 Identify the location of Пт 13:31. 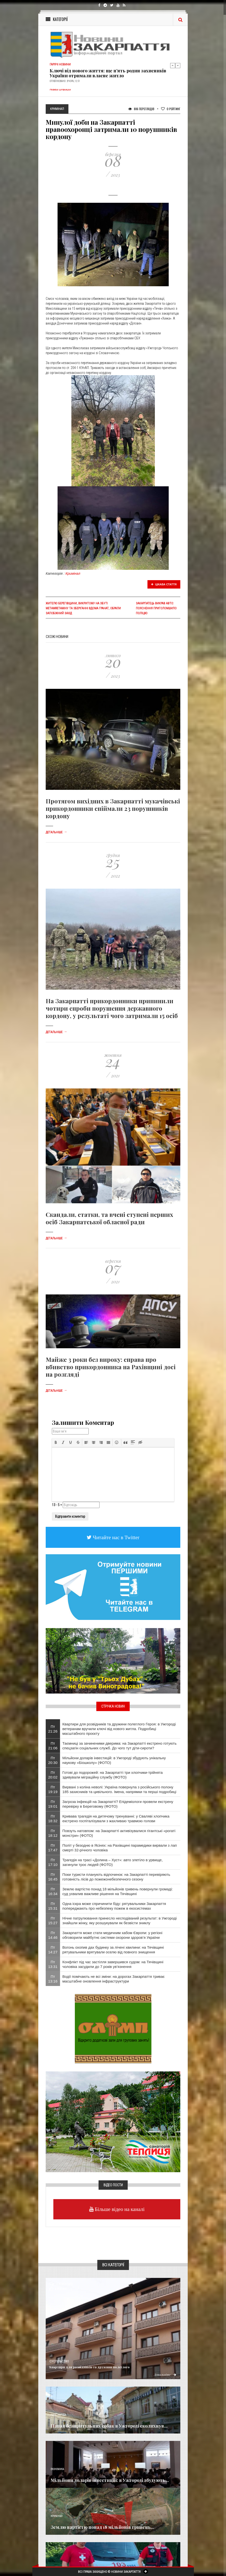
(53, 1964).